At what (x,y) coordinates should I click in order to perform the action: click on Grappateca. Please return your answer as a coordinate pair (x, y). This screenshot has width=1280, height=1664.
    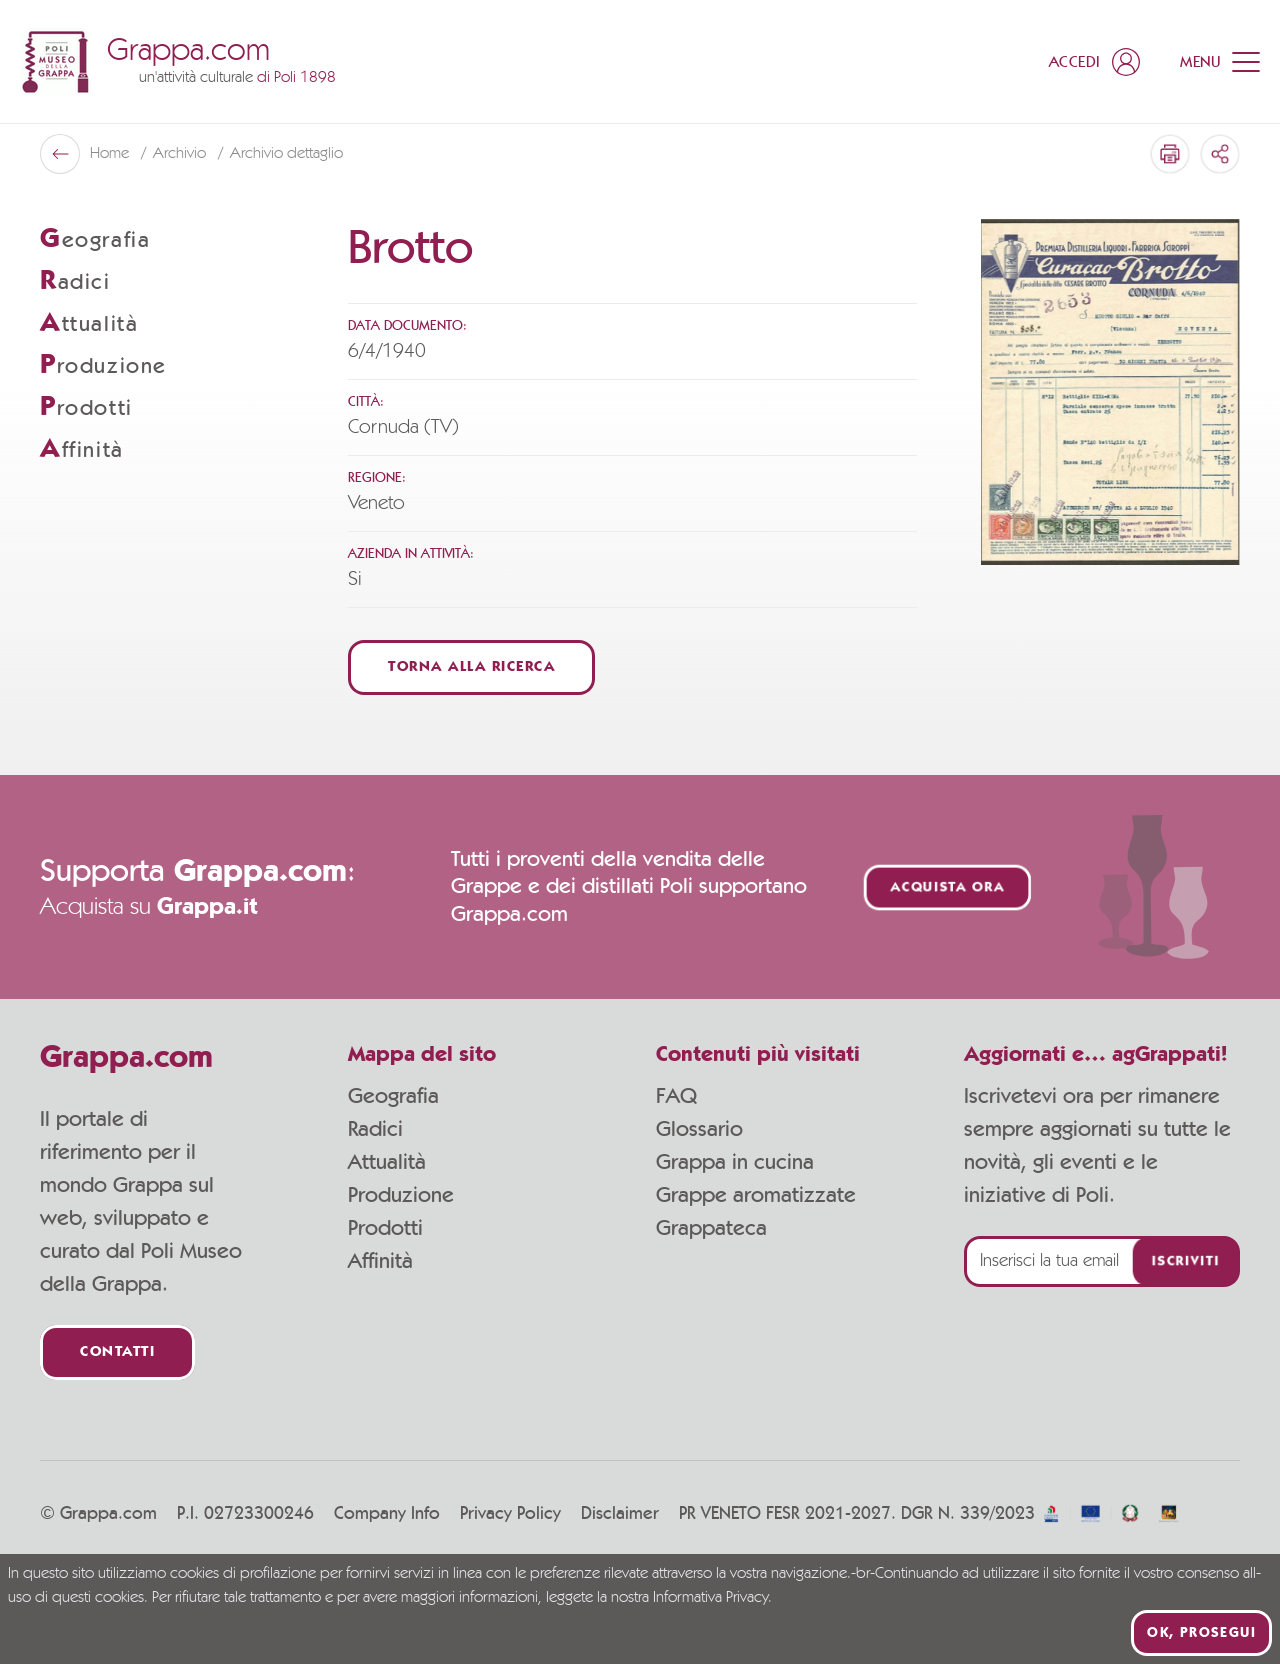
    Looking at the image, I should click on (711, 1228).